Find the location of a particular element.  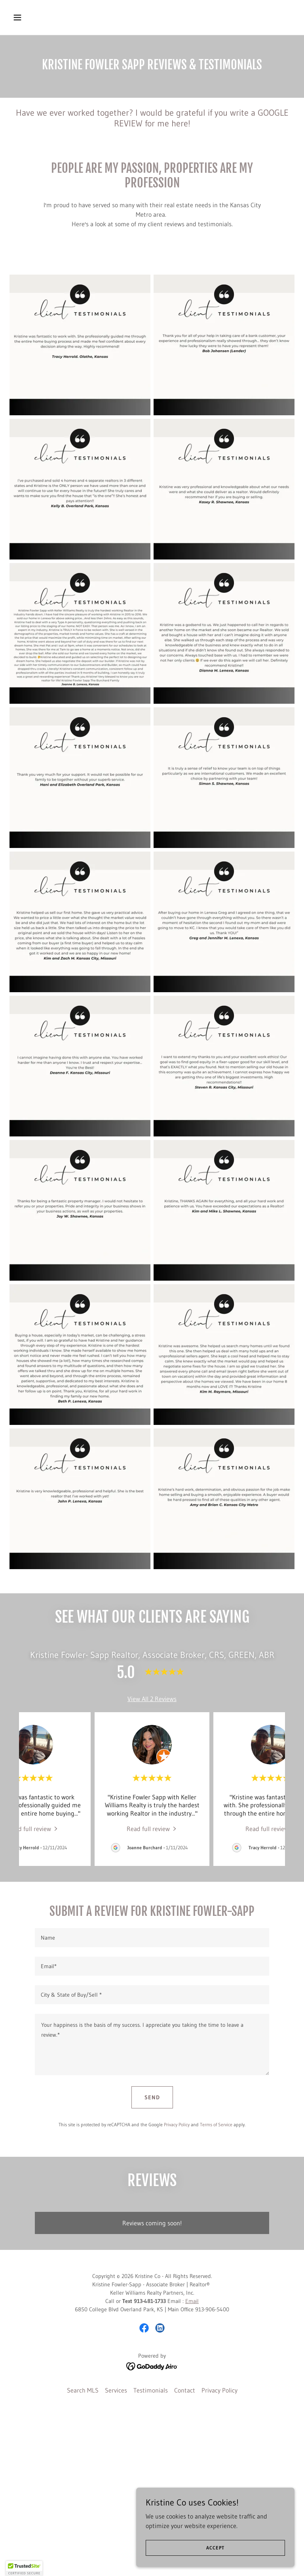

Terms of Service [link] is located at coordinates (216, 2124).